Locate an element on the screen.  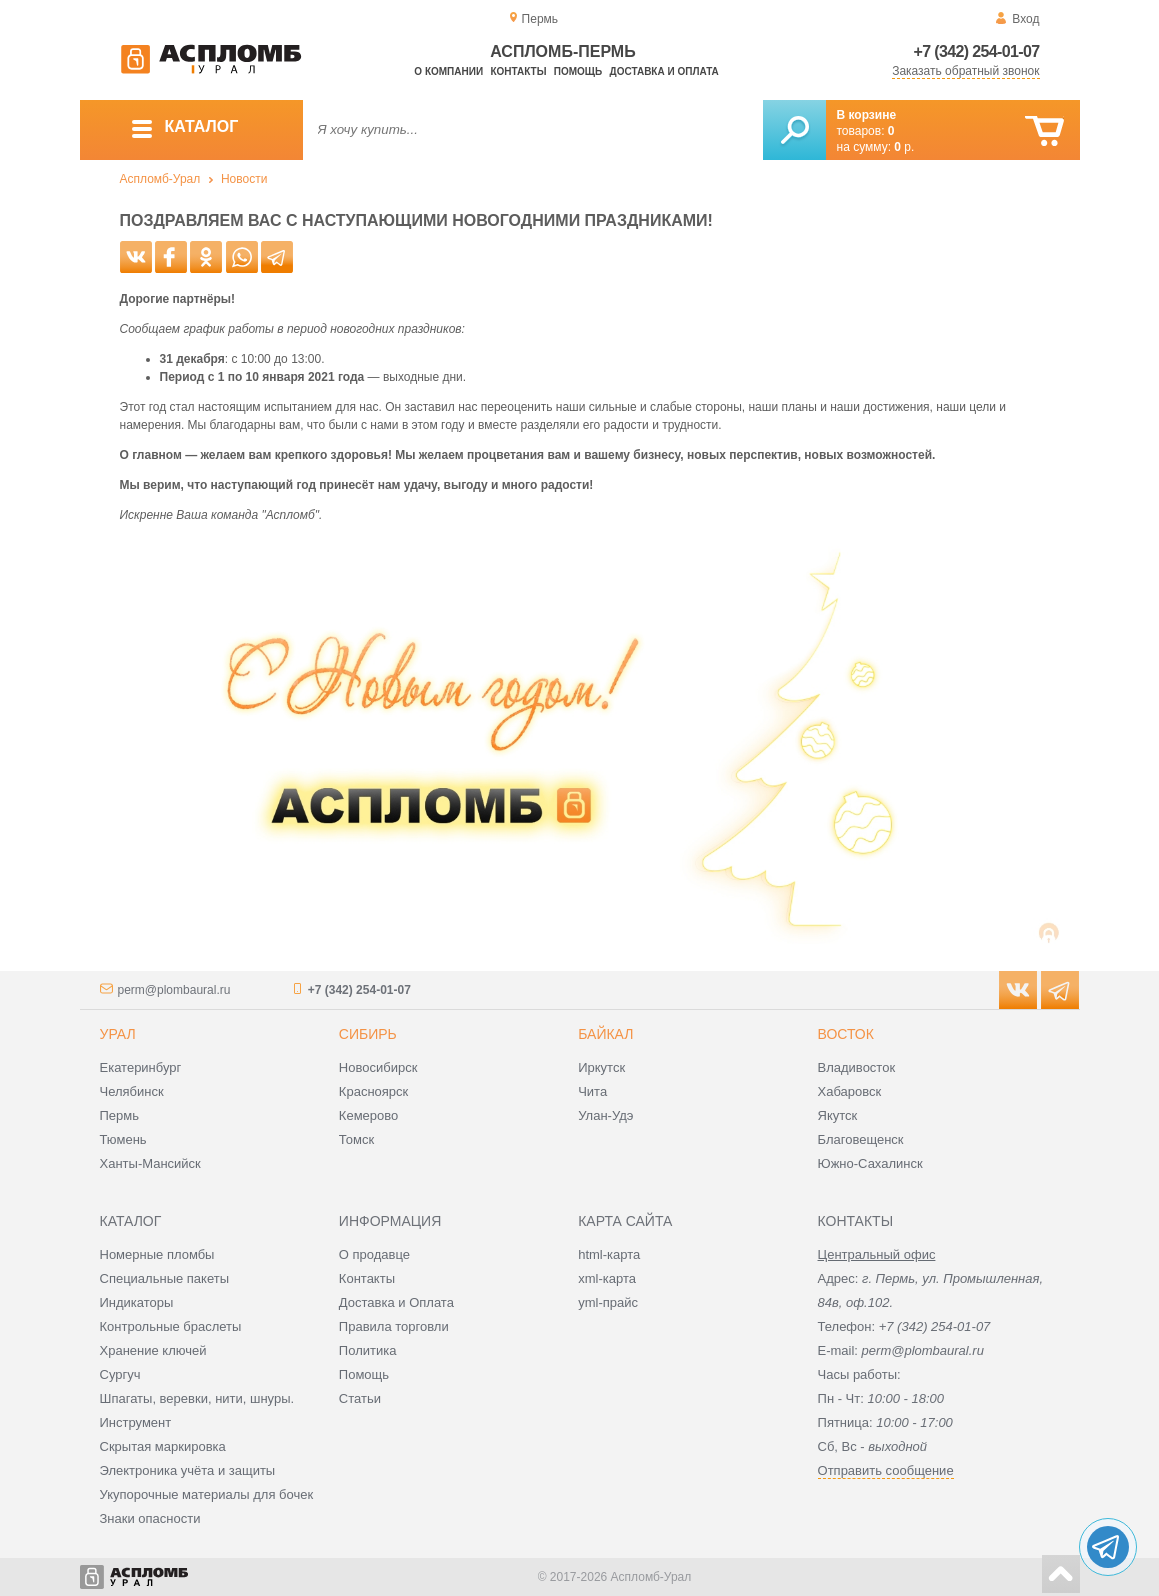
Доставка и оплата is located at coordinates (664, 71).